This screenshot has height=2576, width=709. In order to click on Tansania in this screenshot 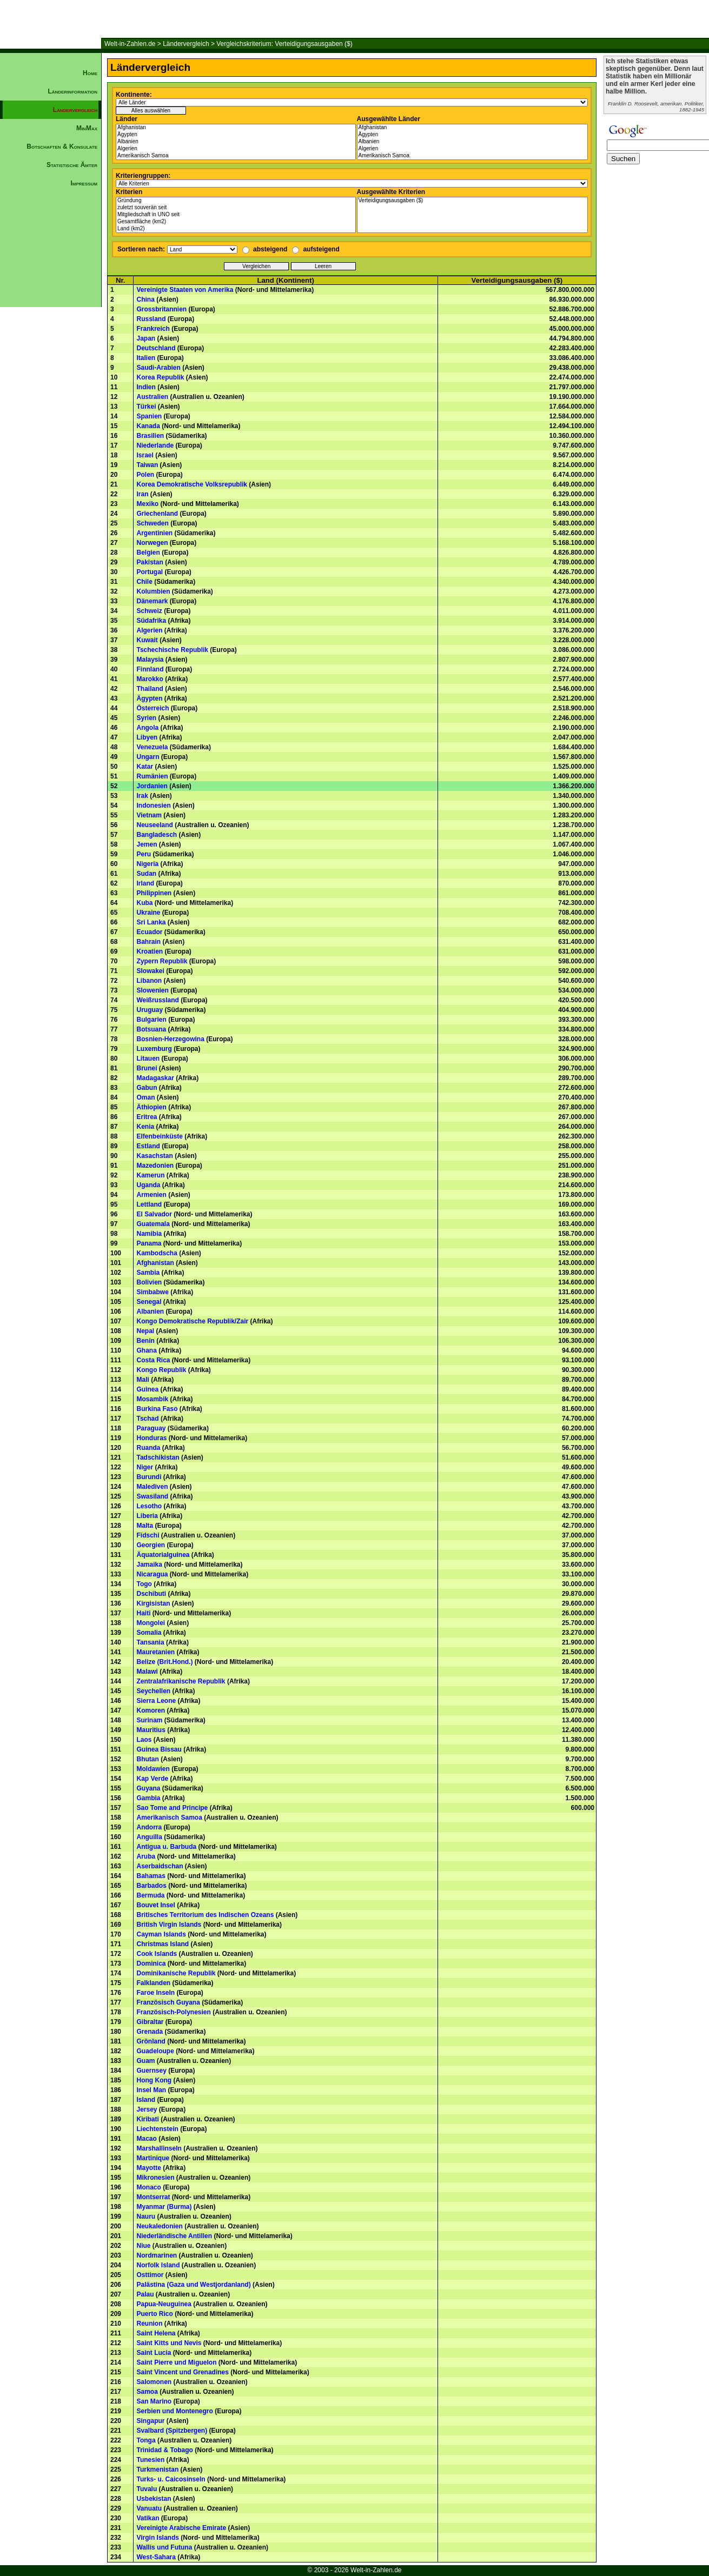, I will do `click(150, 1642)`.